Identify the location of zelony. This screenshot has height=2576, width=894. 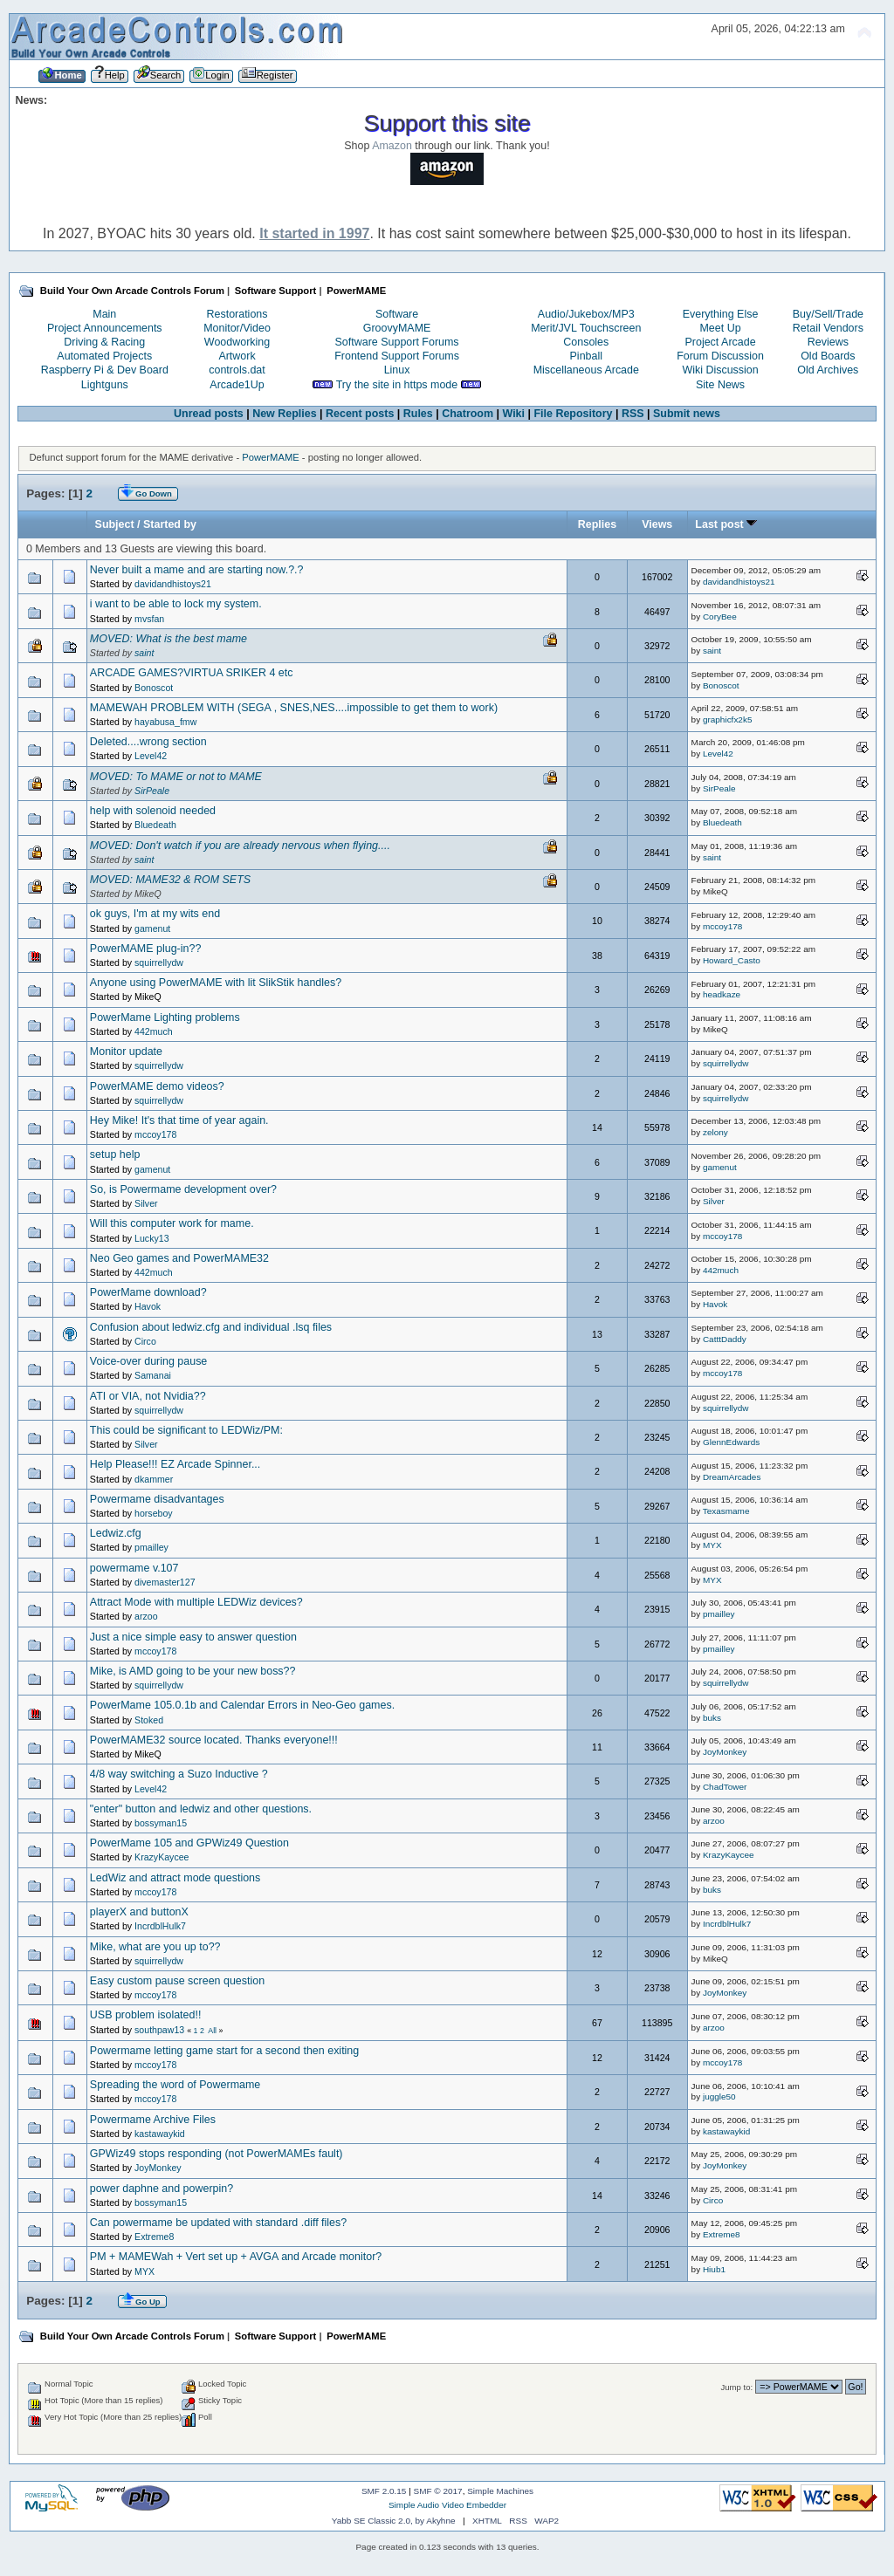
(715, 1132).